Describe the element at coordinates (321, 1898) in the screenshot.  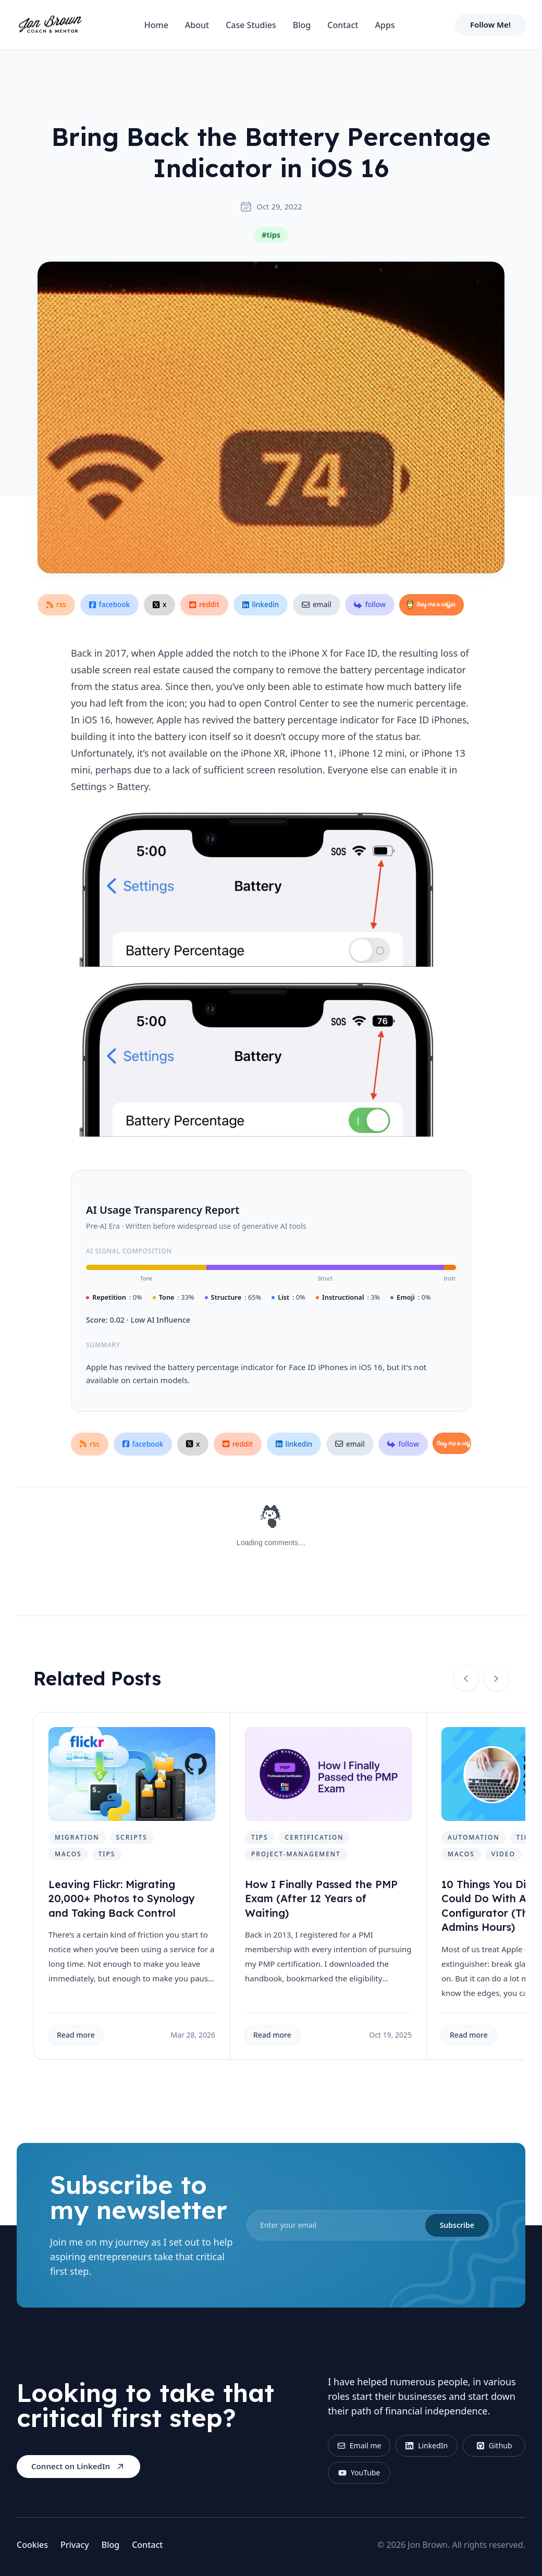
I see `How I Finally Passed the PMP Exam (After 12 Years of Waiting)` at that location.